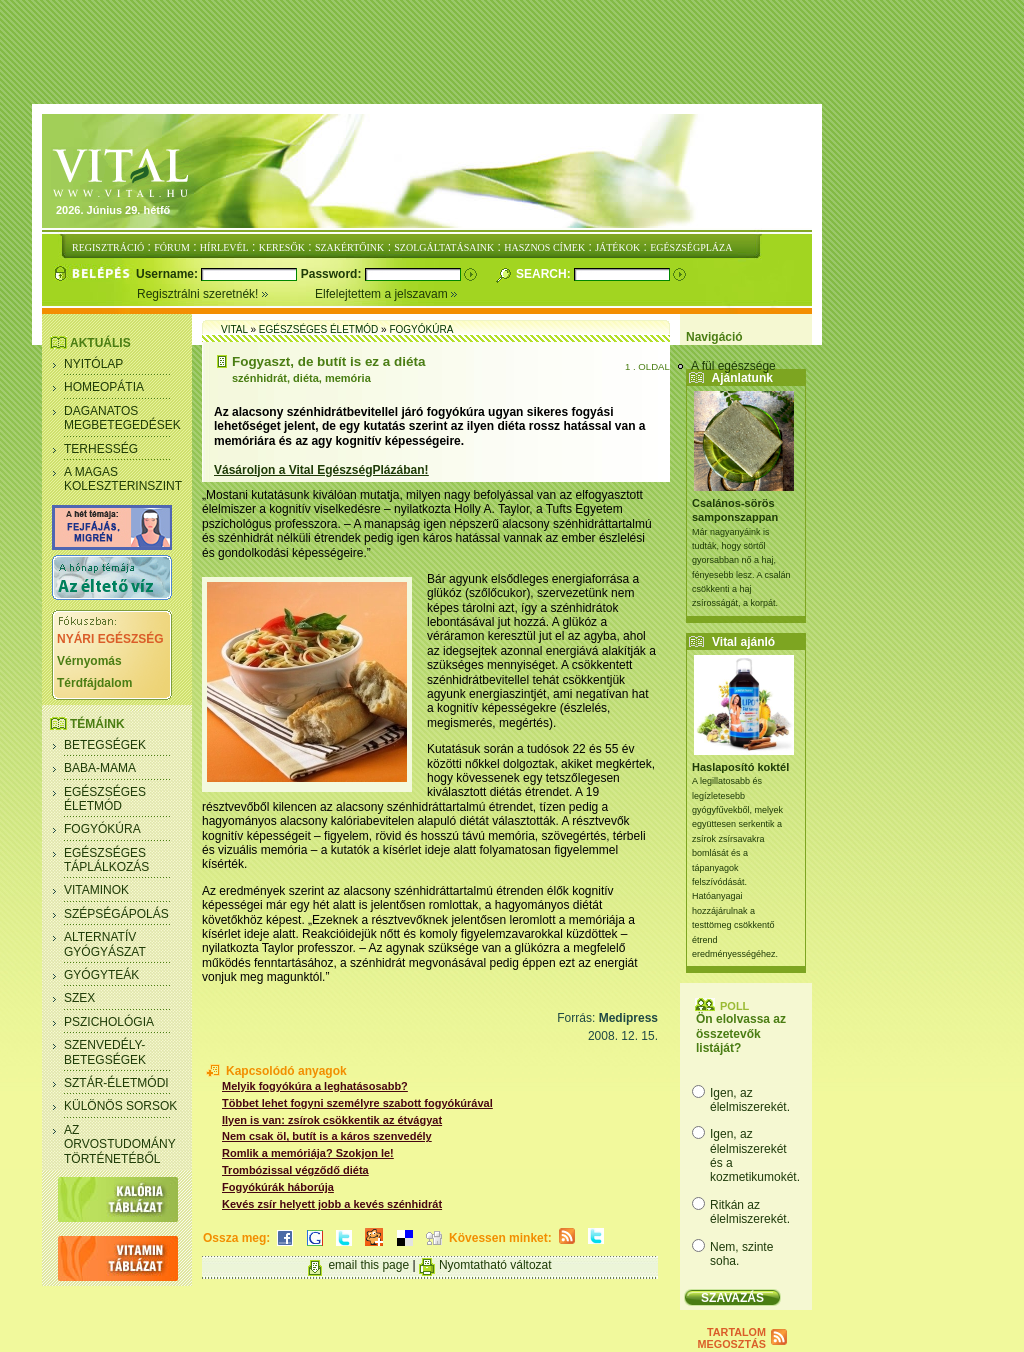  Describe the element at coordinates (105, 1052) in the screenshot. I see `Szenvedély- betegségek` at that location.